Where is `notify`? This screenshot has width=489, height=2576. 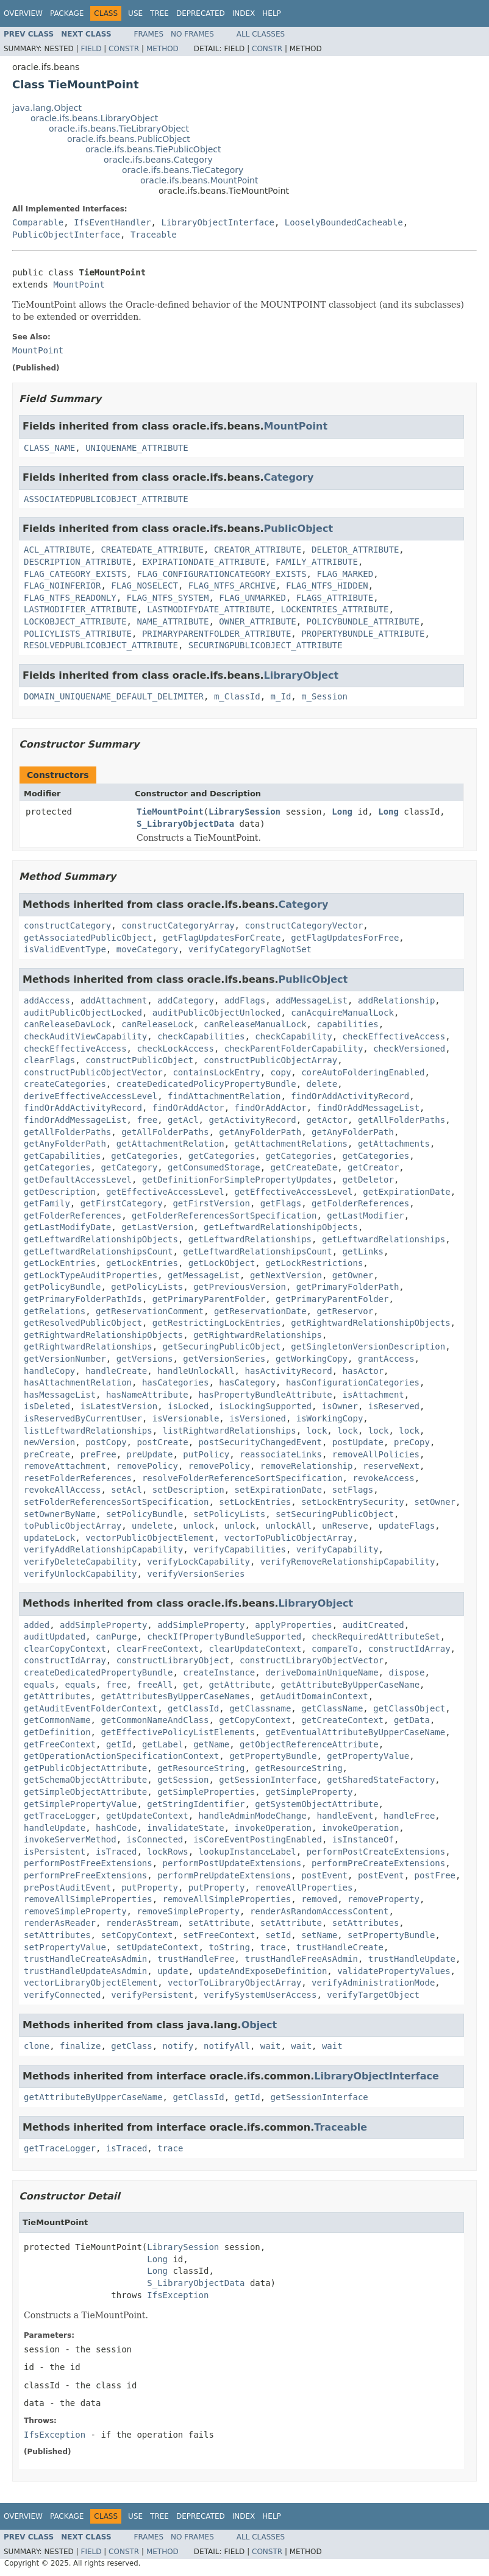
notify is located at coordinates (178, 2046).